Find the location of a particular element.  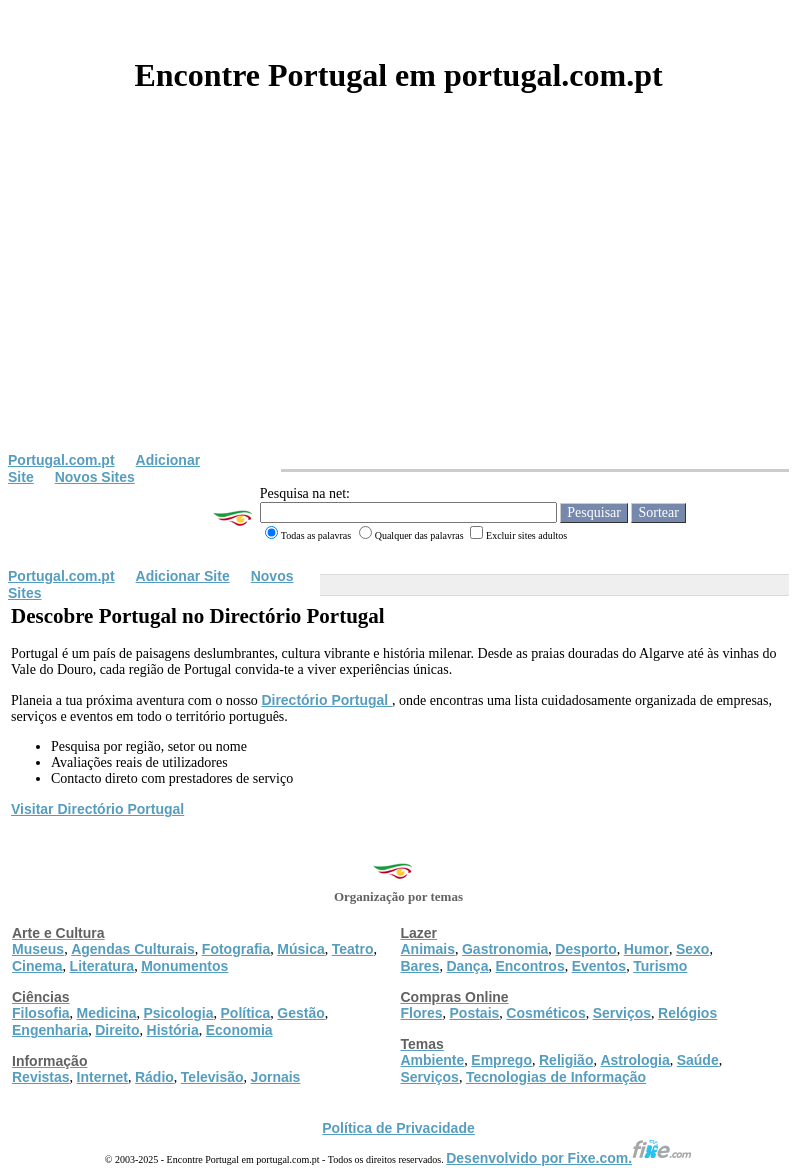

Literatura is located at coordinates (102, 966).